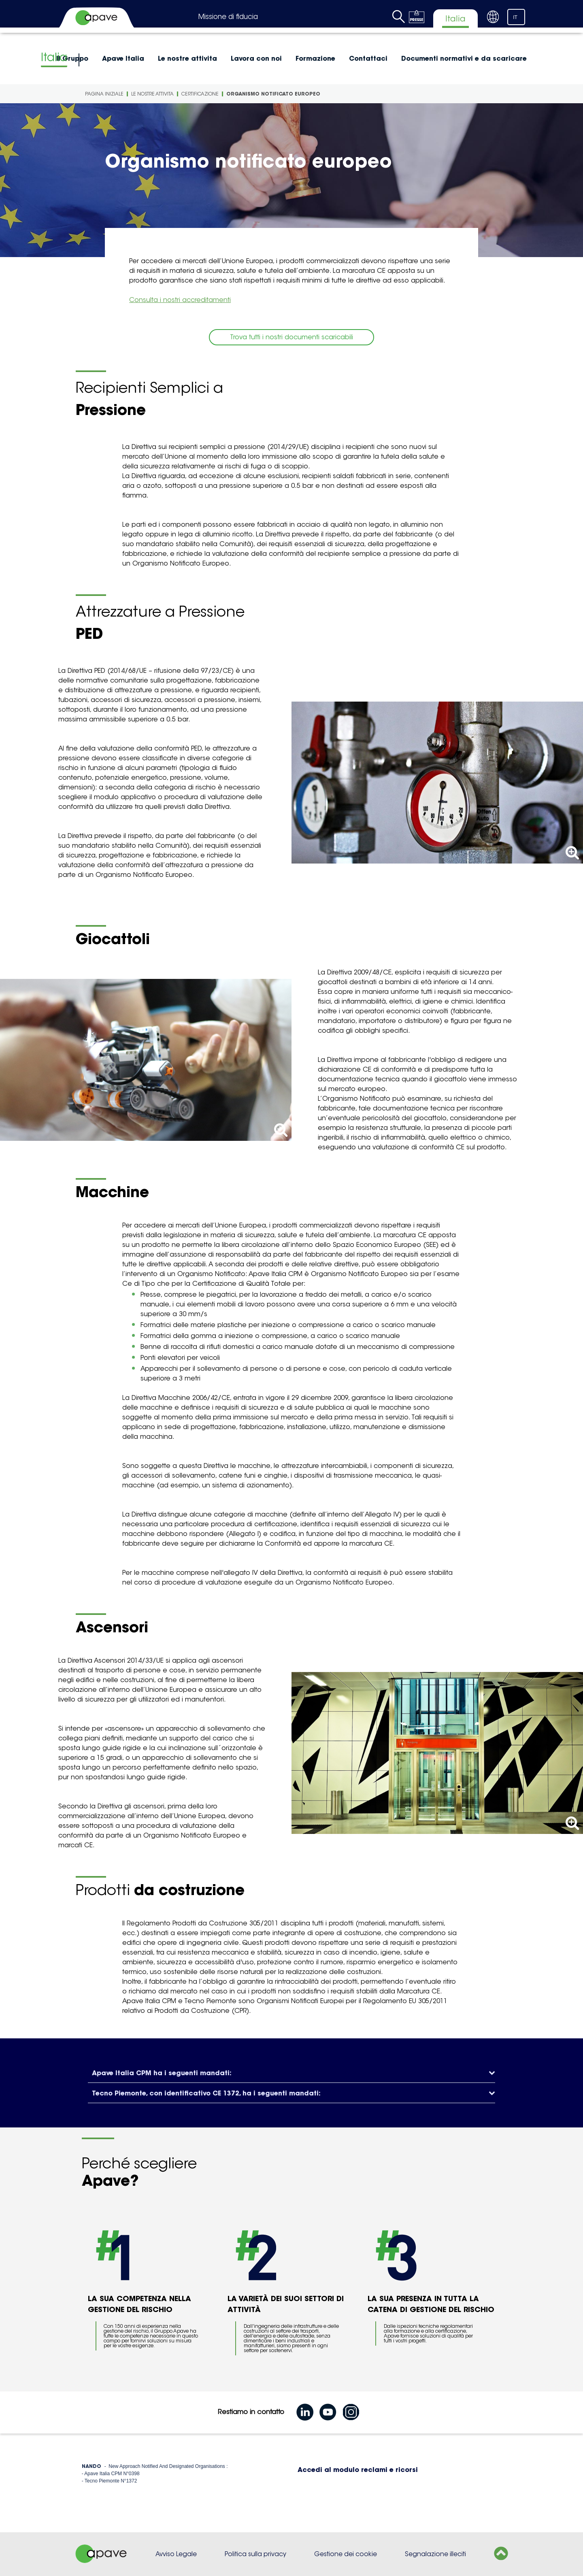  What do you see at coordinates (123, 58) in the screenshot?
I see `Apave Italia` at bounding box center [123, 58].